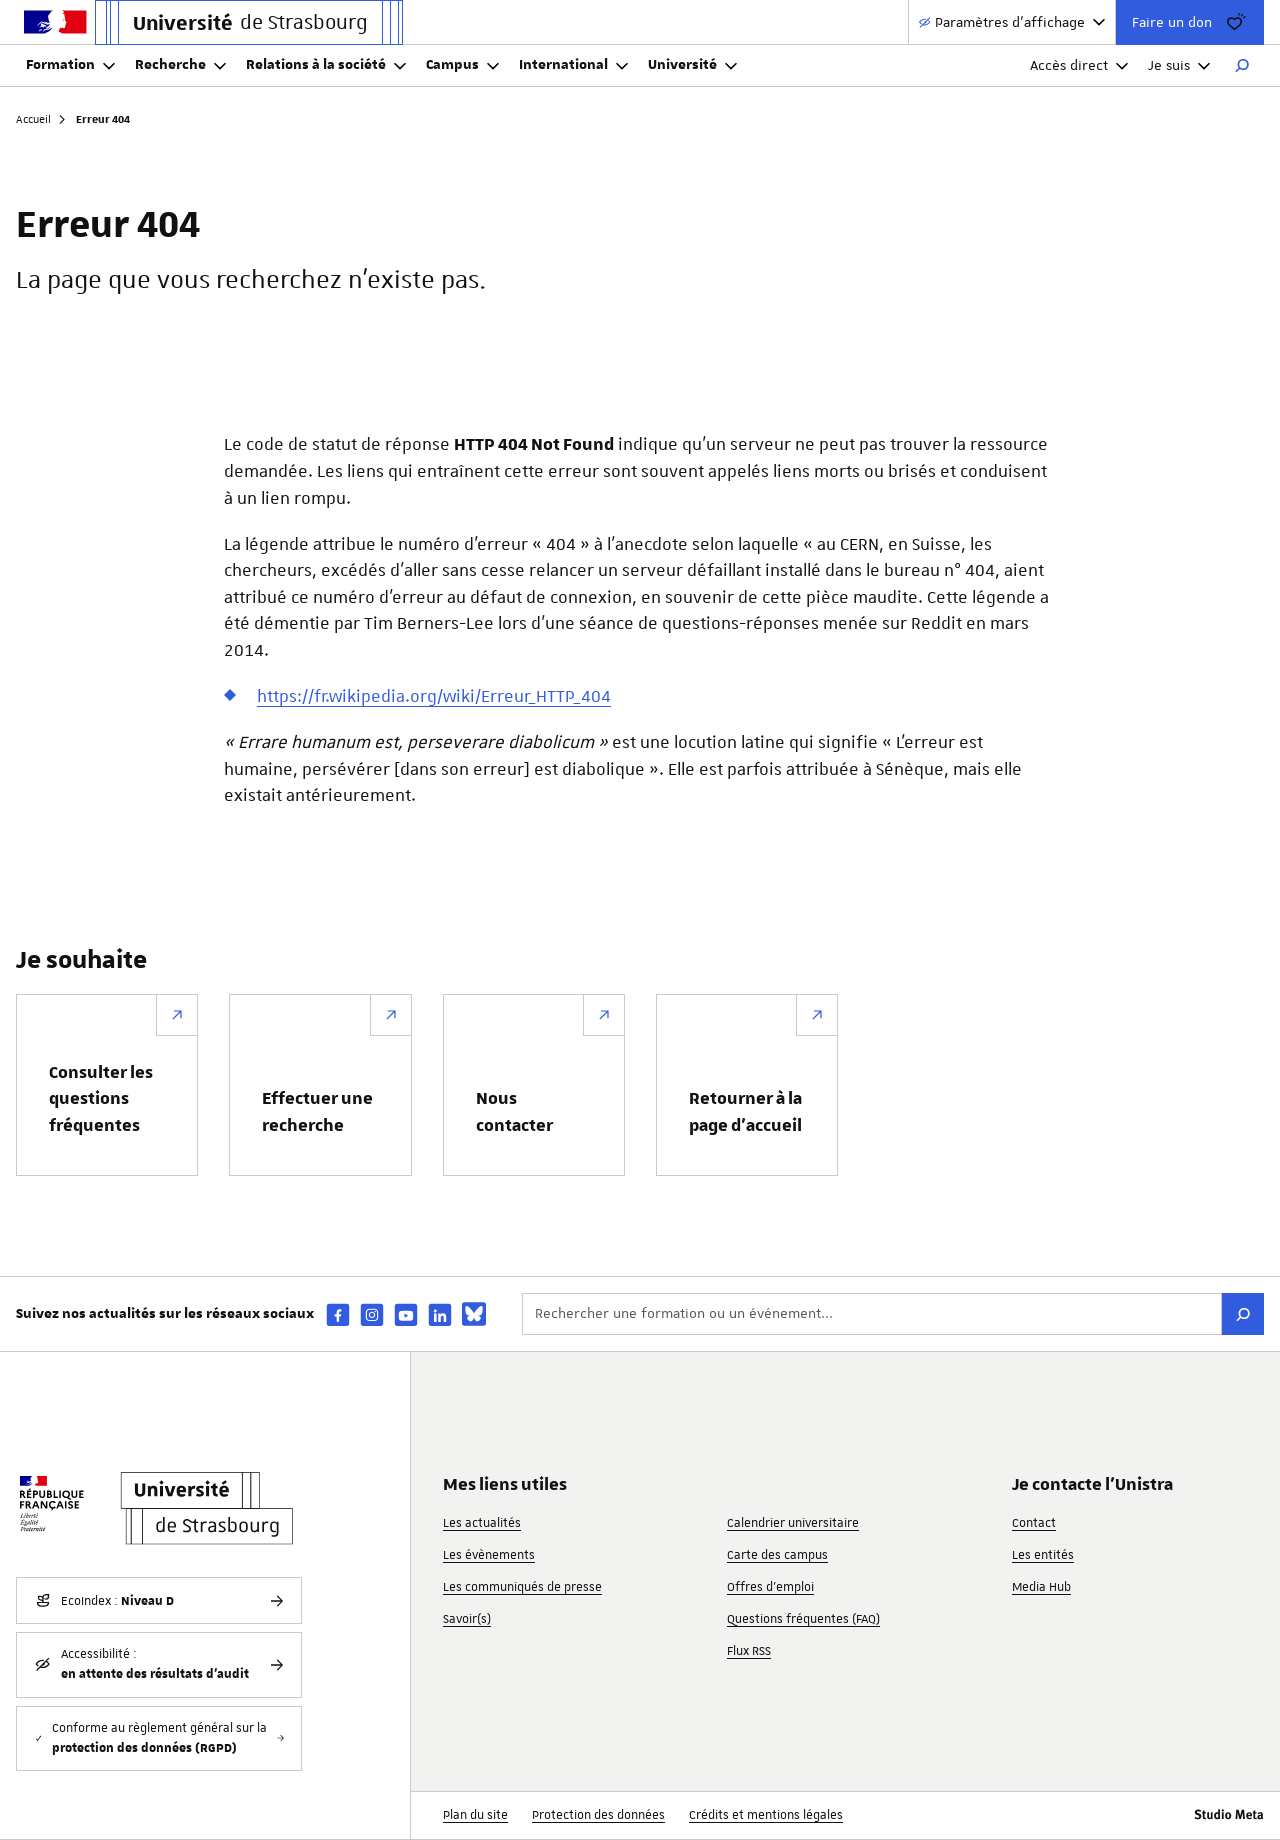  I want to click on Retourner à la page d’accueil, so click(745, 1112).